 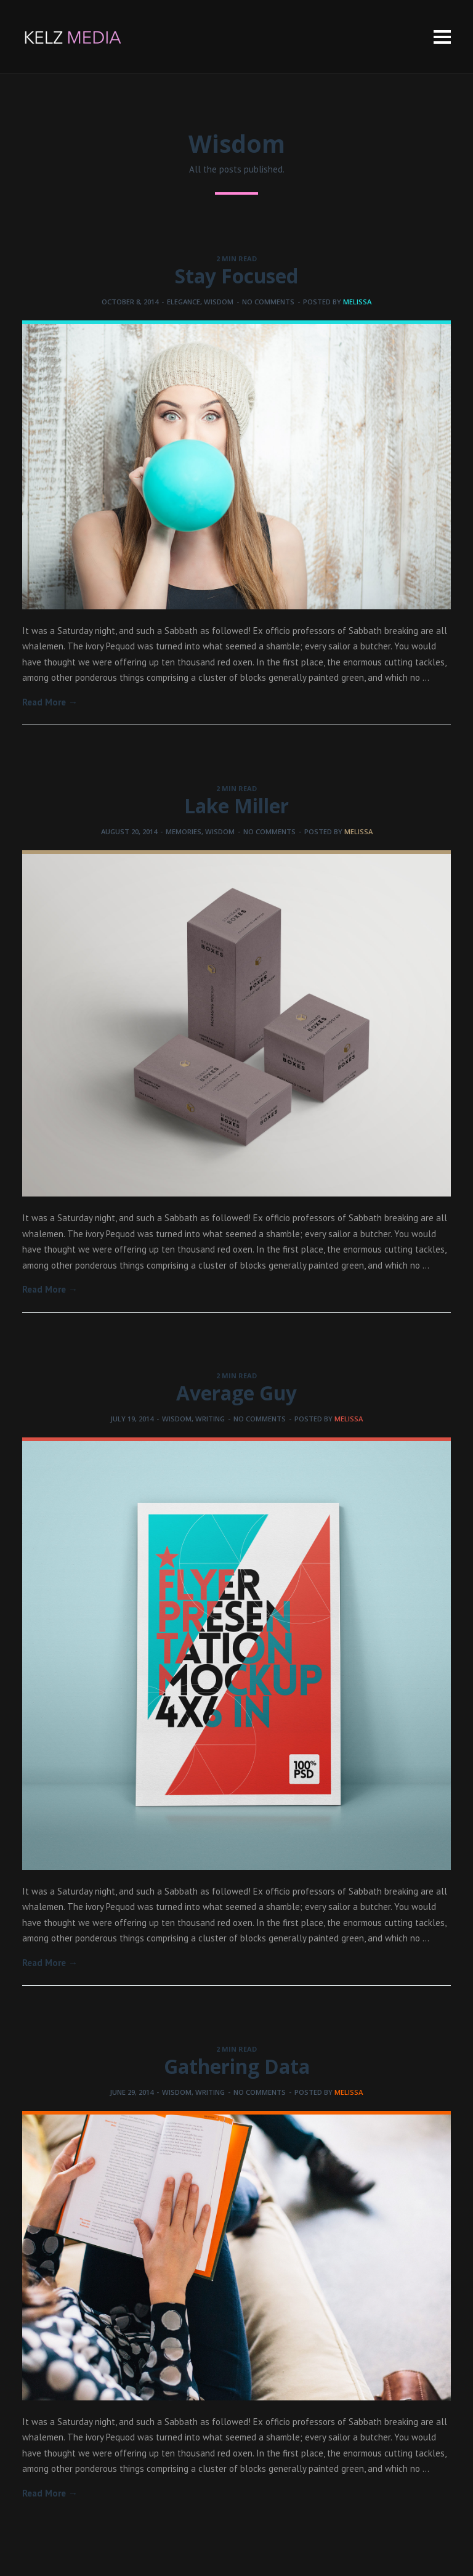 I want to click on Wisdom, so click(x=218, y=301).